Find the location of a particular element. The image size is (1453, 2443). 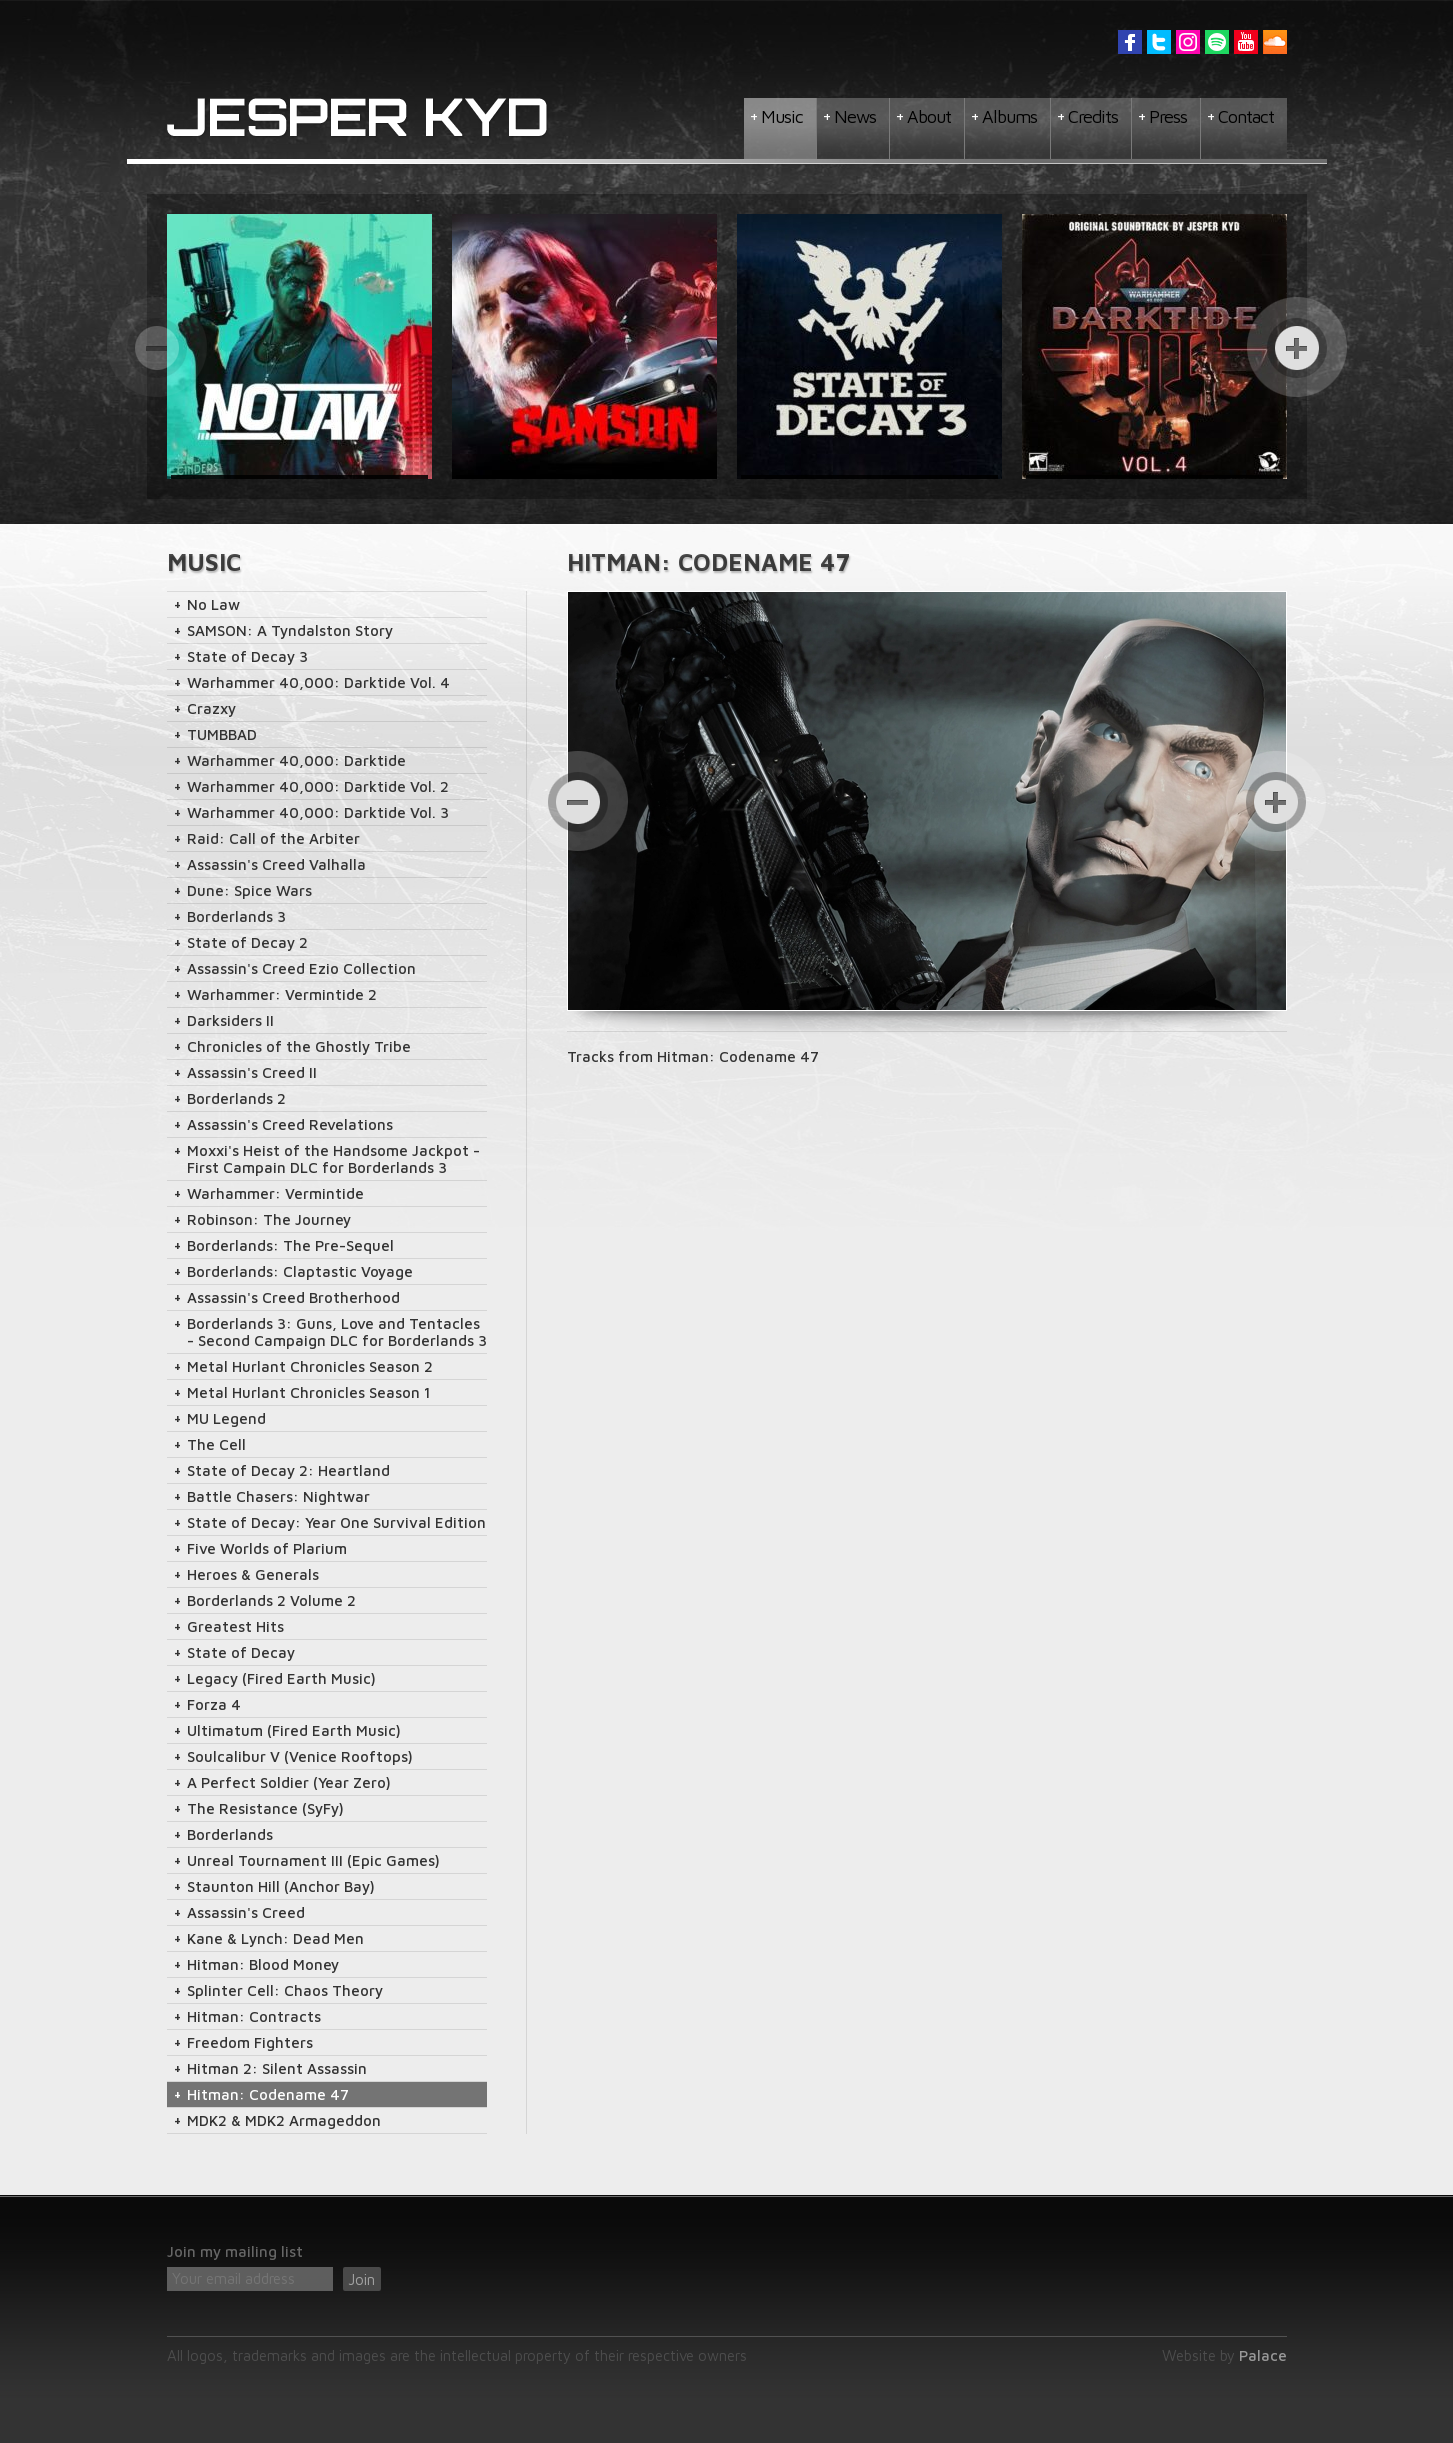

Ultimatum (Fired Earth Music) is located at coordinates (294, 1730).